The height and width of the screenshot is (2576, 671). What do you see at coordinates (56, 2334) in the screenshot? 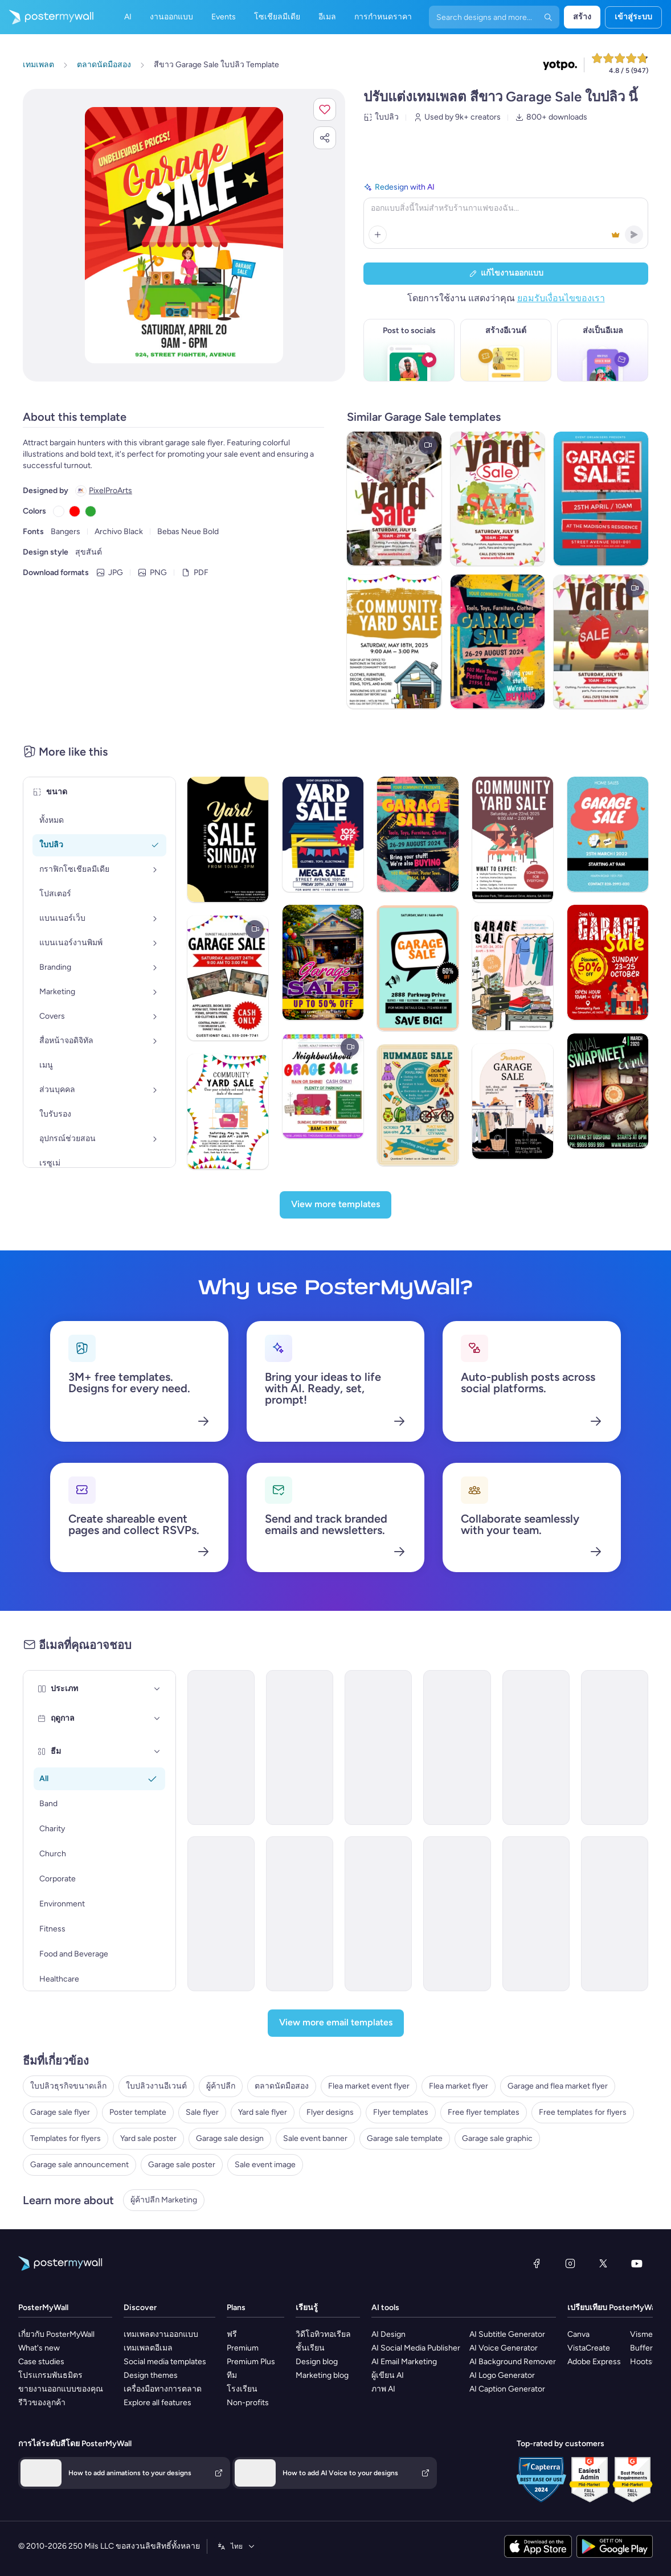
I see `เกี่ยวกับ PosterMyWall` at bounding box center [56, 2334].